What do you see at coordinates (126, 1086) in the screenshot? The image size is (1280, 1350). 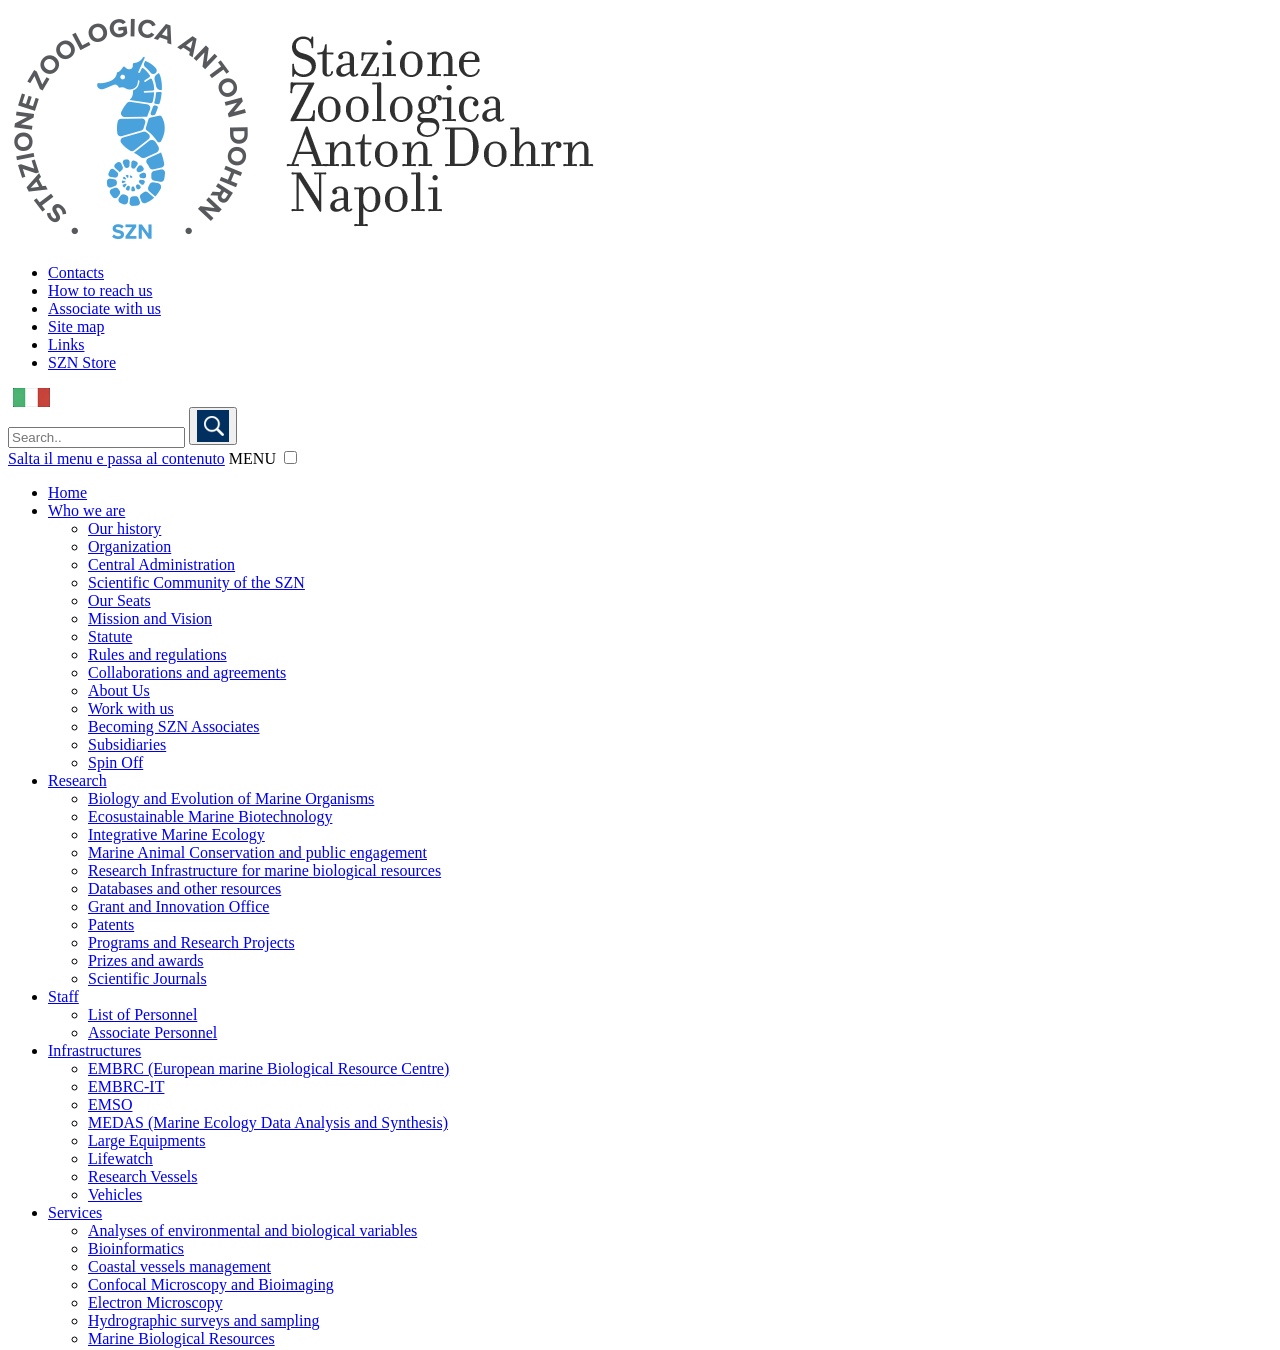 I see `EMBRC-IT` at bounding box center [126, 1086].